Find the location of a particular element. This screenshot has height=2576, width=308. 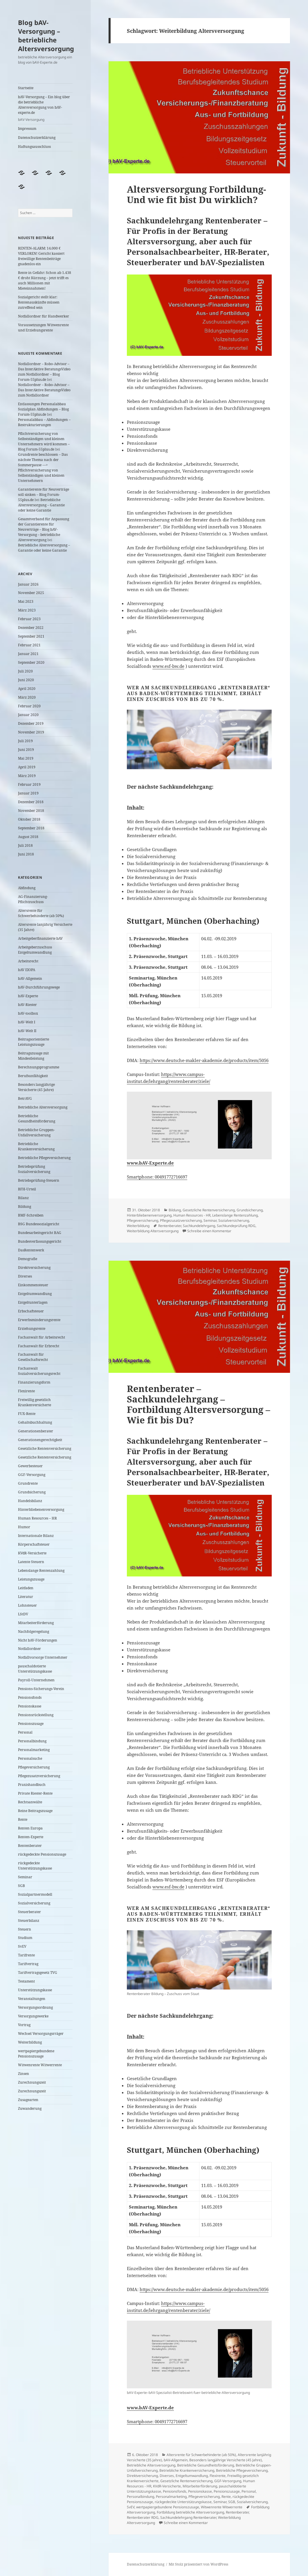

Januar 2019 is located at coordinates (28, 793).